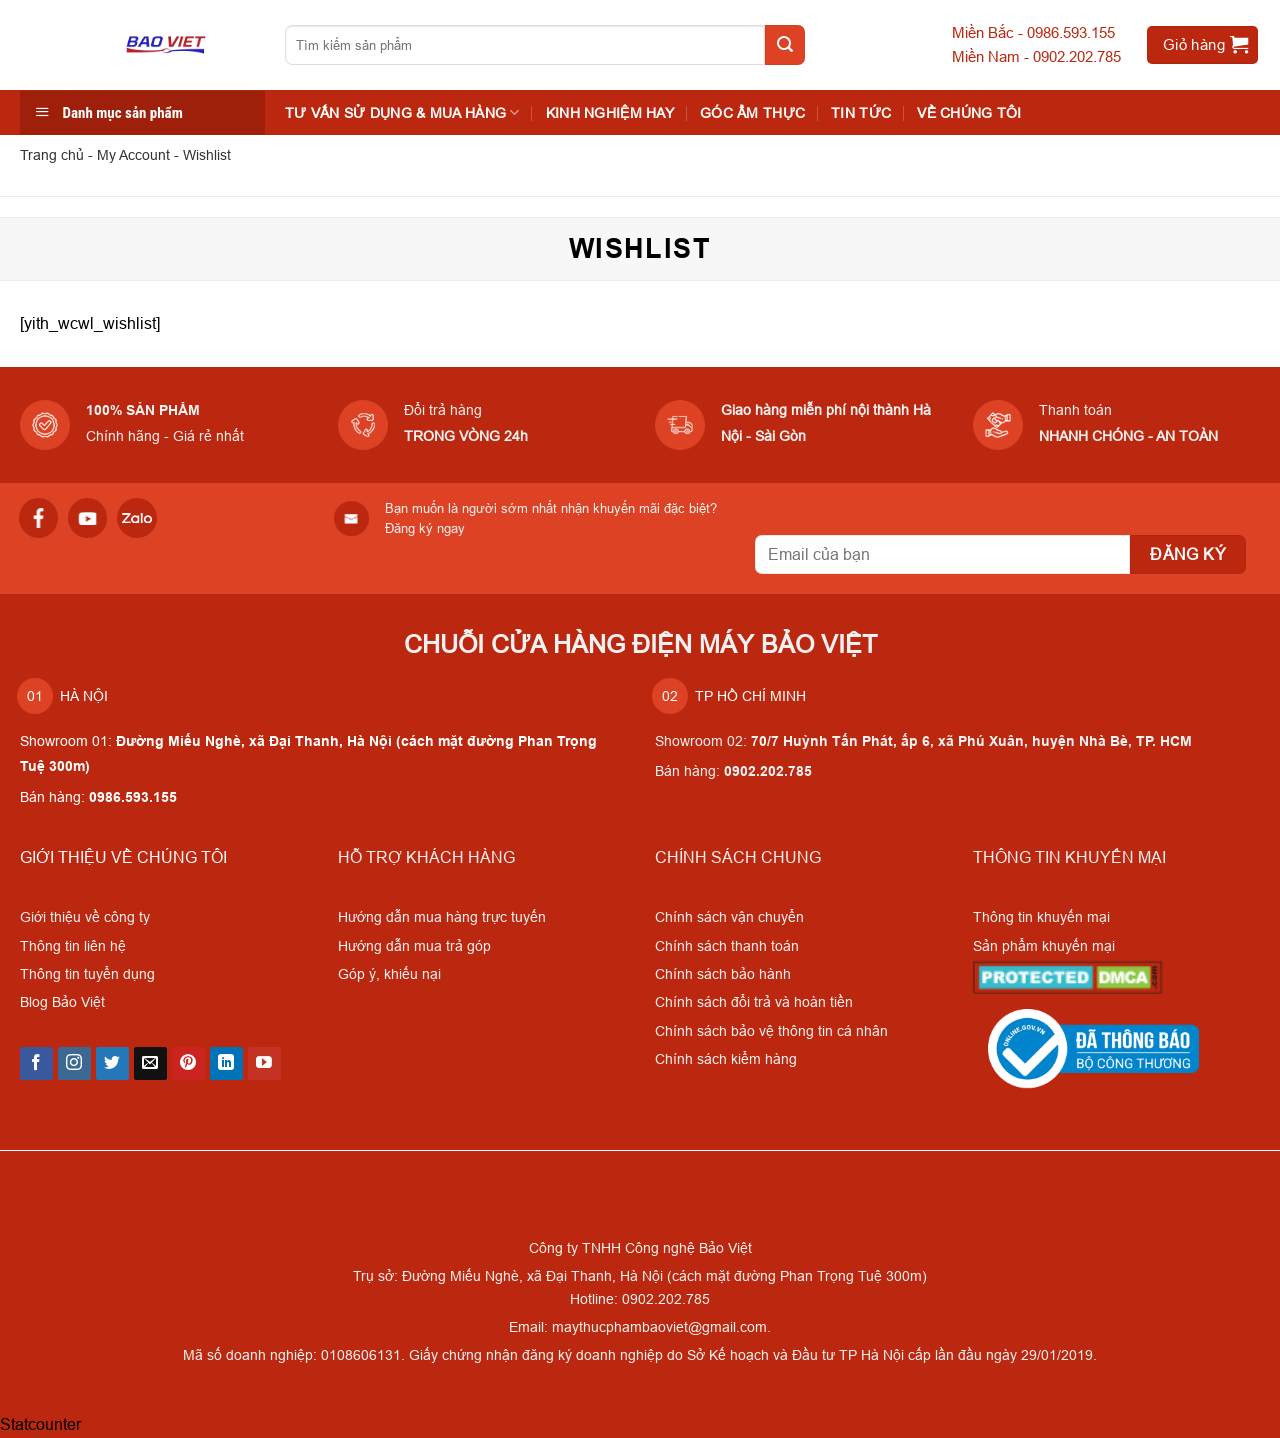  Describe the element at coordinates (36, 1064) in the screenshot. I see `[Follow on Facebook]` at that location.